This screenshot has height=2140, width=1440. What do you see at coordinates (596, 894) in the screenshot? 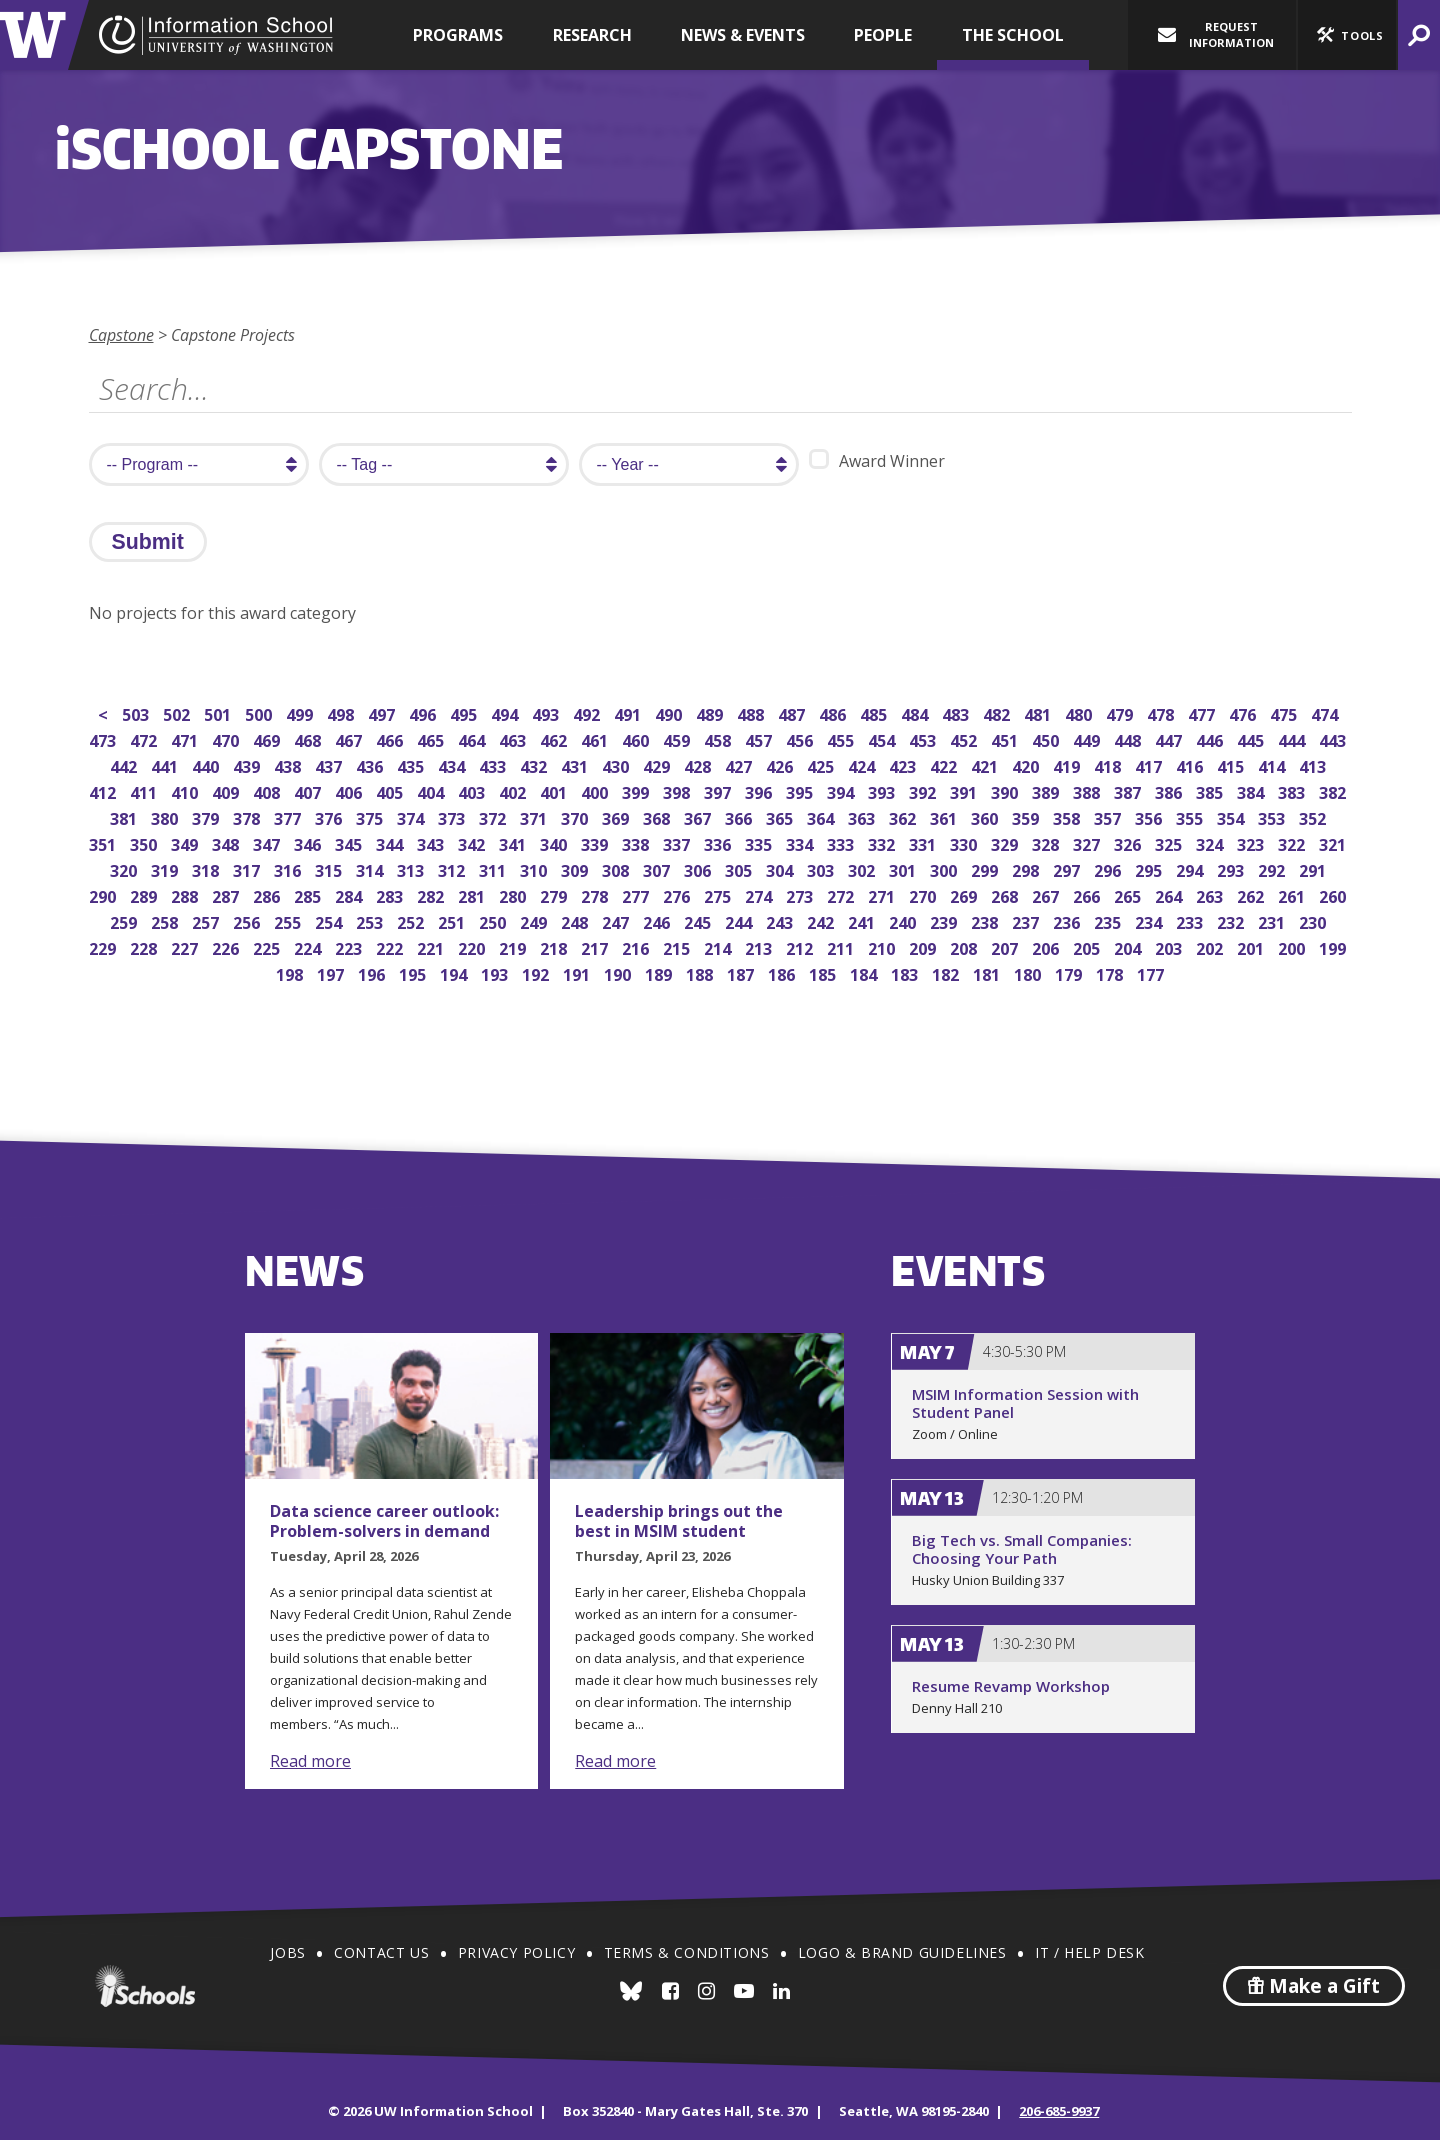
I see `278` at bounding box center [596, 894].